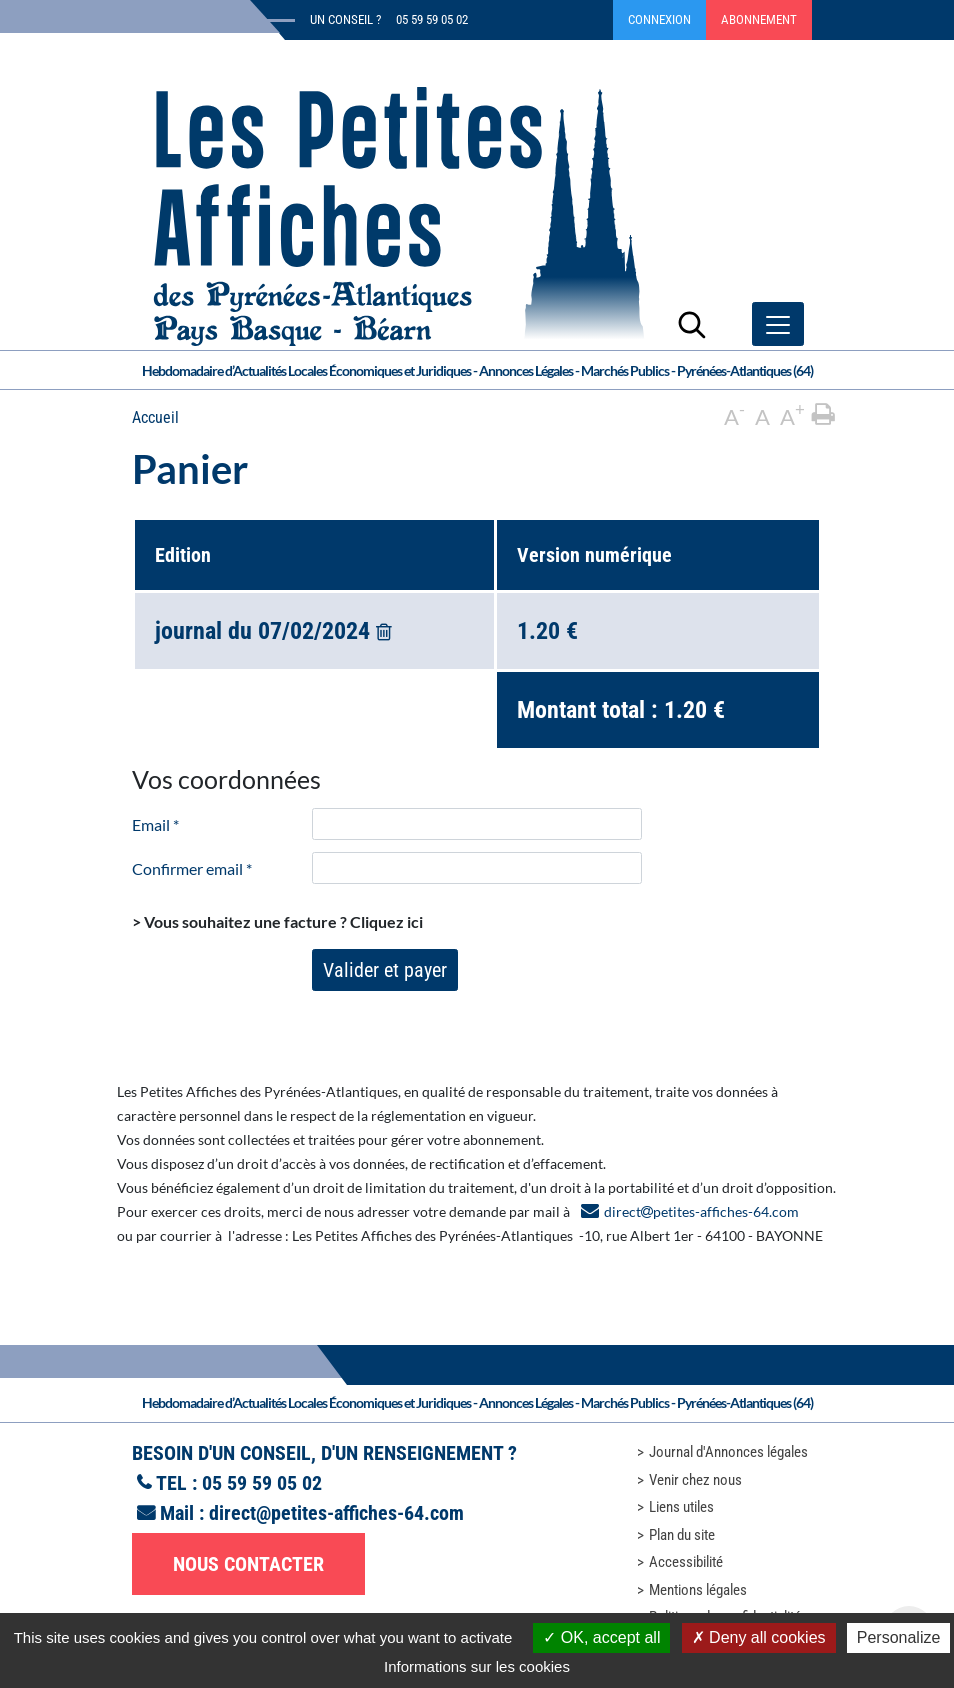 The height and width of the screenshot is (1688, 954). What do you see at coordinates (701, 1211) in the screenshot?
I see `directpetites-affiches-64.com` at bounding box center [701, 1211].